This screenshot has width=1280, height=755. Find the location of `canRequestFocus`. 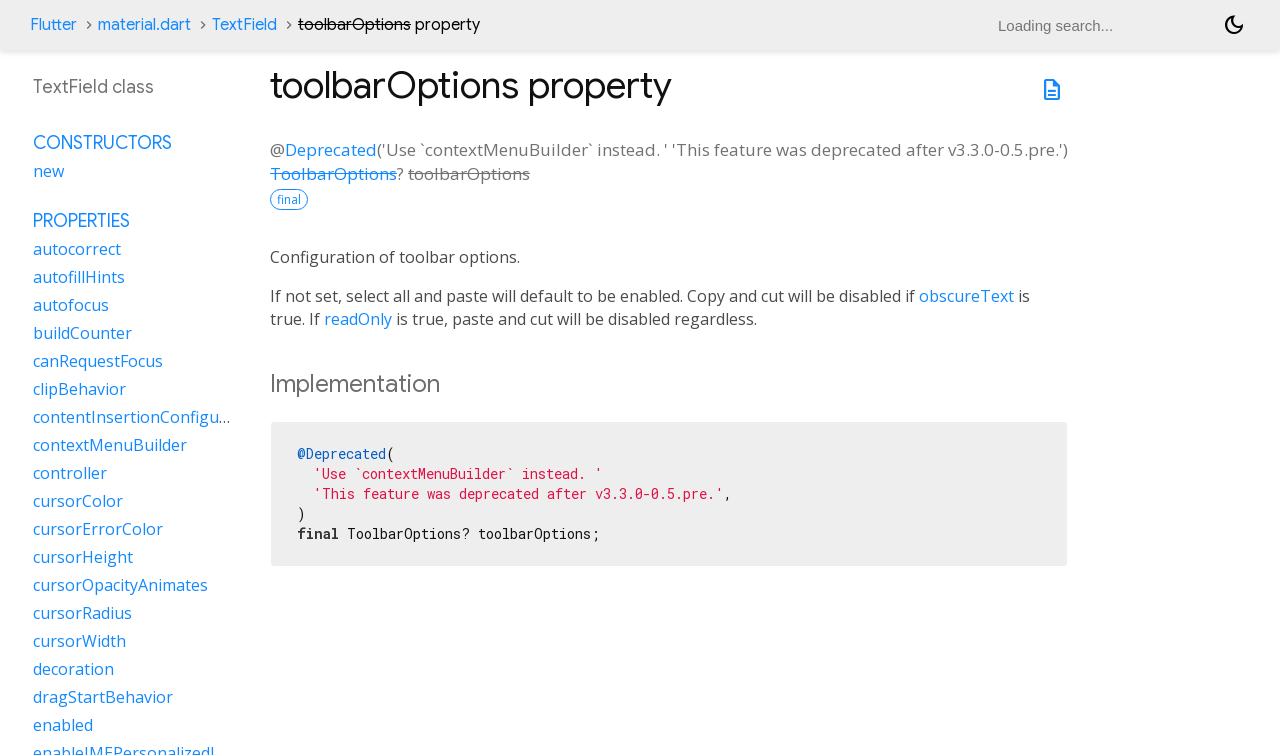

canRequestFocus is located at coordinates (98, 361).